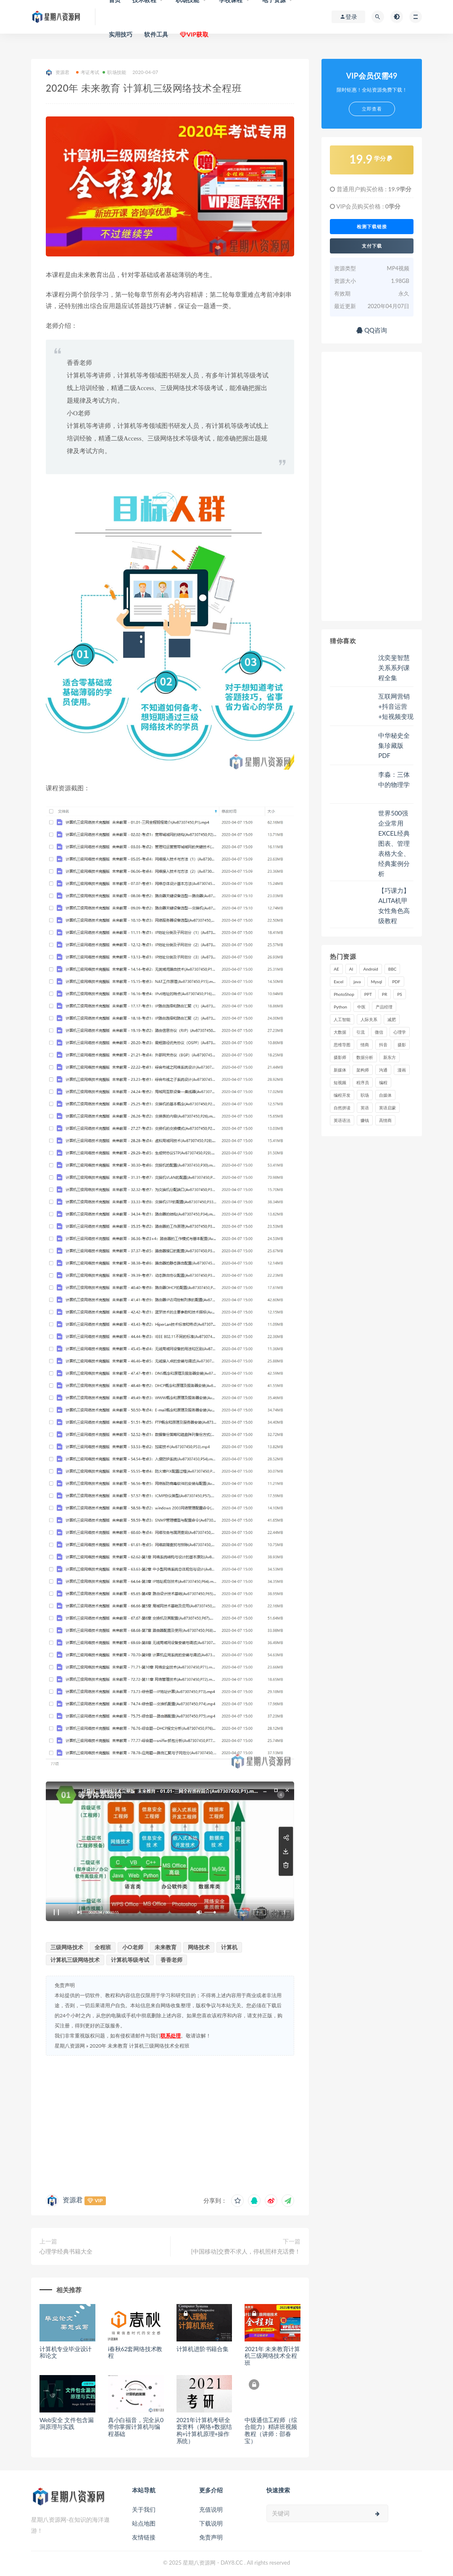  What do you see at coordinates (344, 994) in the screenshot?
I see `PhotoShop [PhotoShop (16 项)]` at bounding box center [344, 994].